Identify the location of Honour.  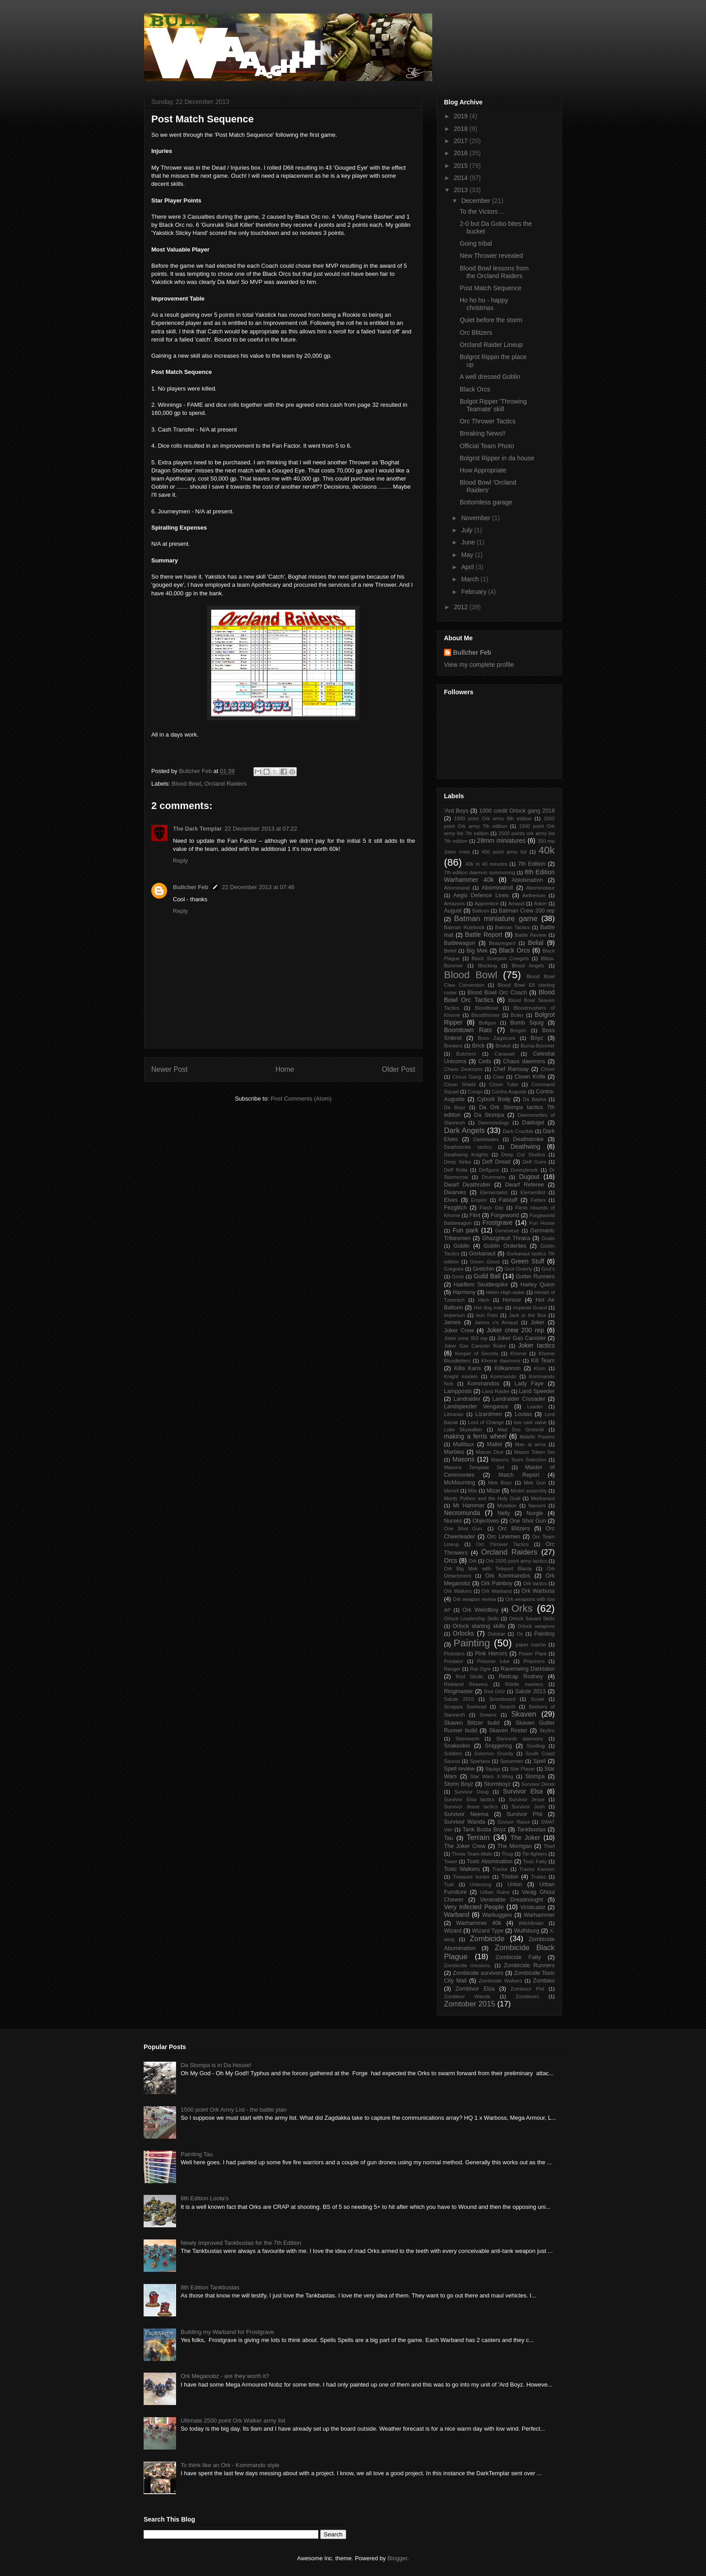
(511, 1300).